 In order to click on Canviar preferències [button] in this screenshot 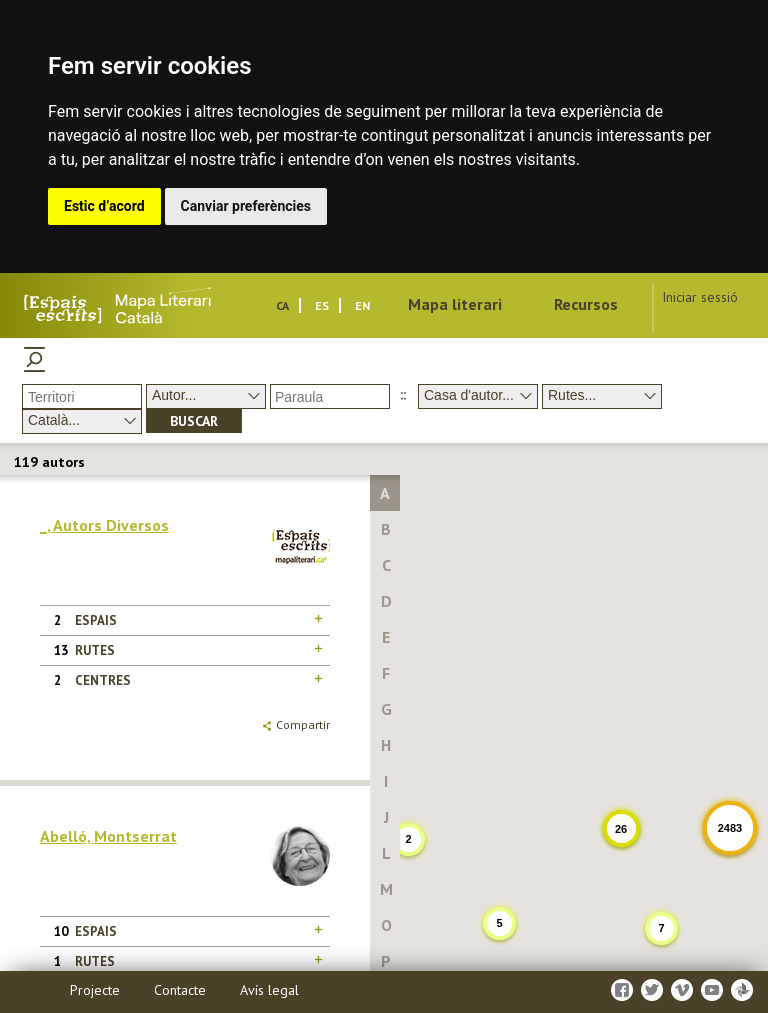, I will do `click(246, 206)`.